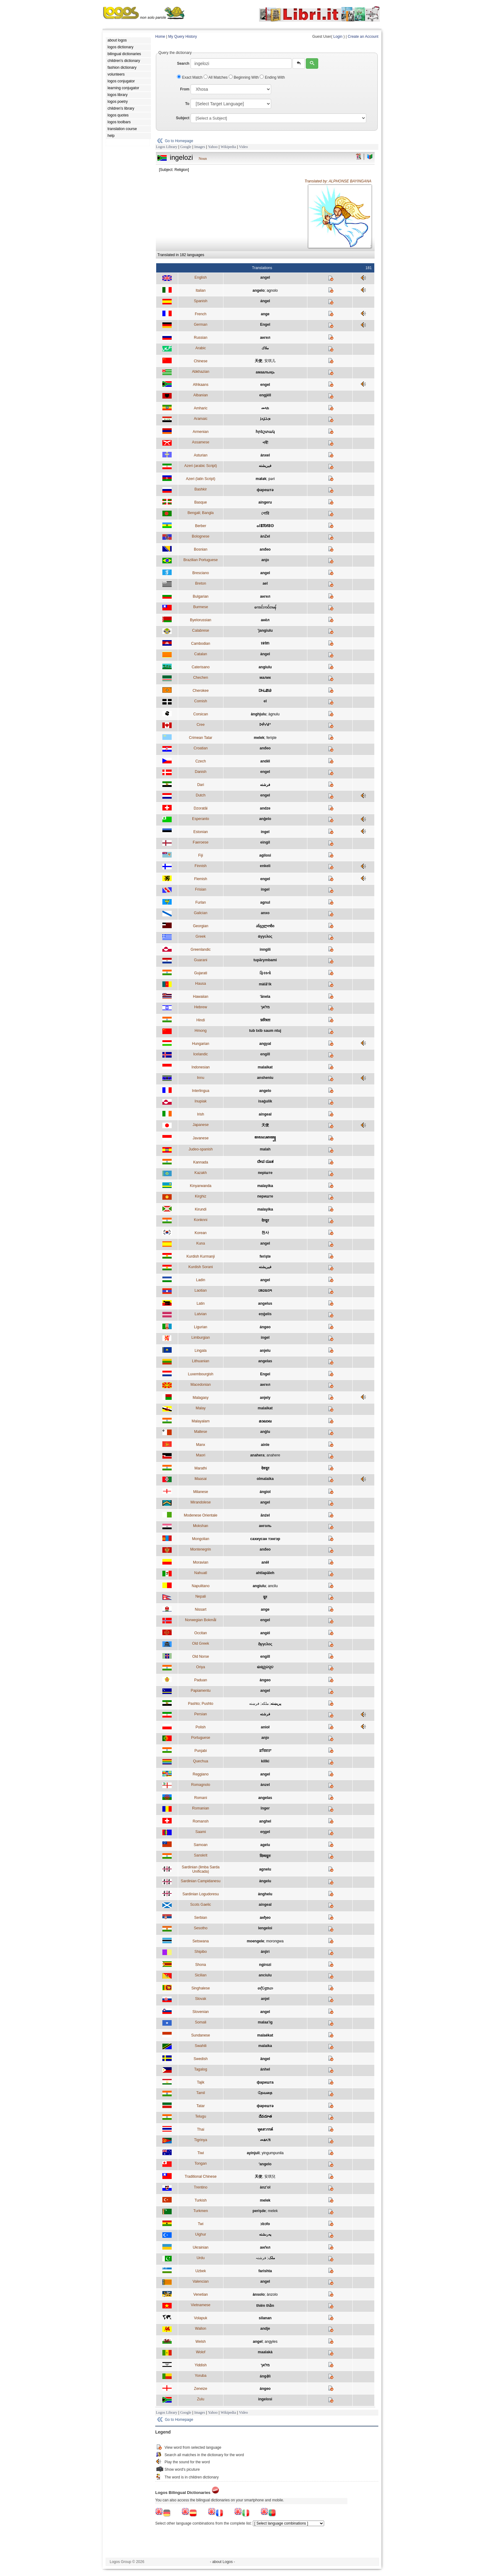 Image resolution: width=484 pixels, height=2576 pixels. I want to click on Kirghiz, so click(200, 1196).